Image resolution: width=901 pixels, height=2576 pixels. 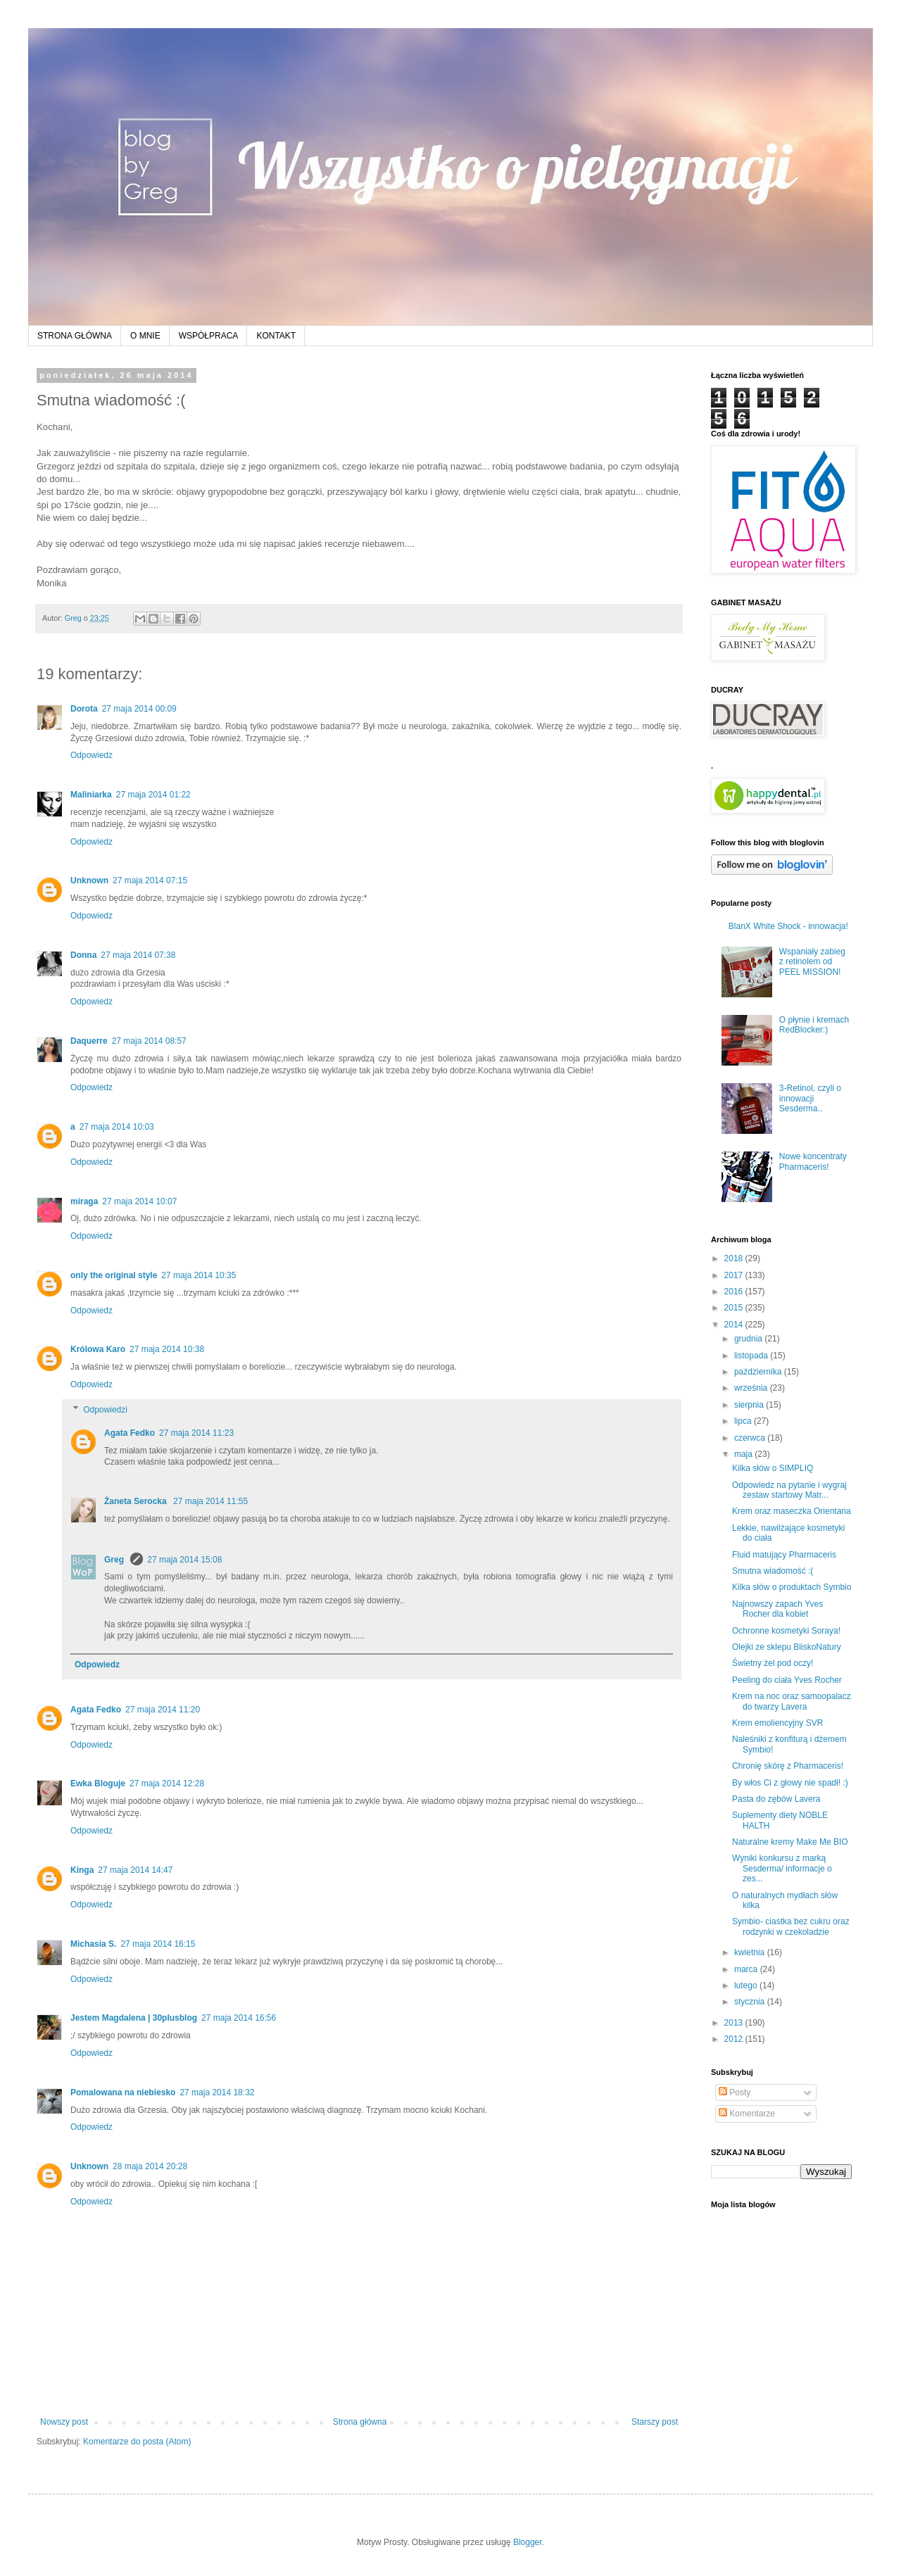 I want to click on 2016, so click(x=734, y=1291).